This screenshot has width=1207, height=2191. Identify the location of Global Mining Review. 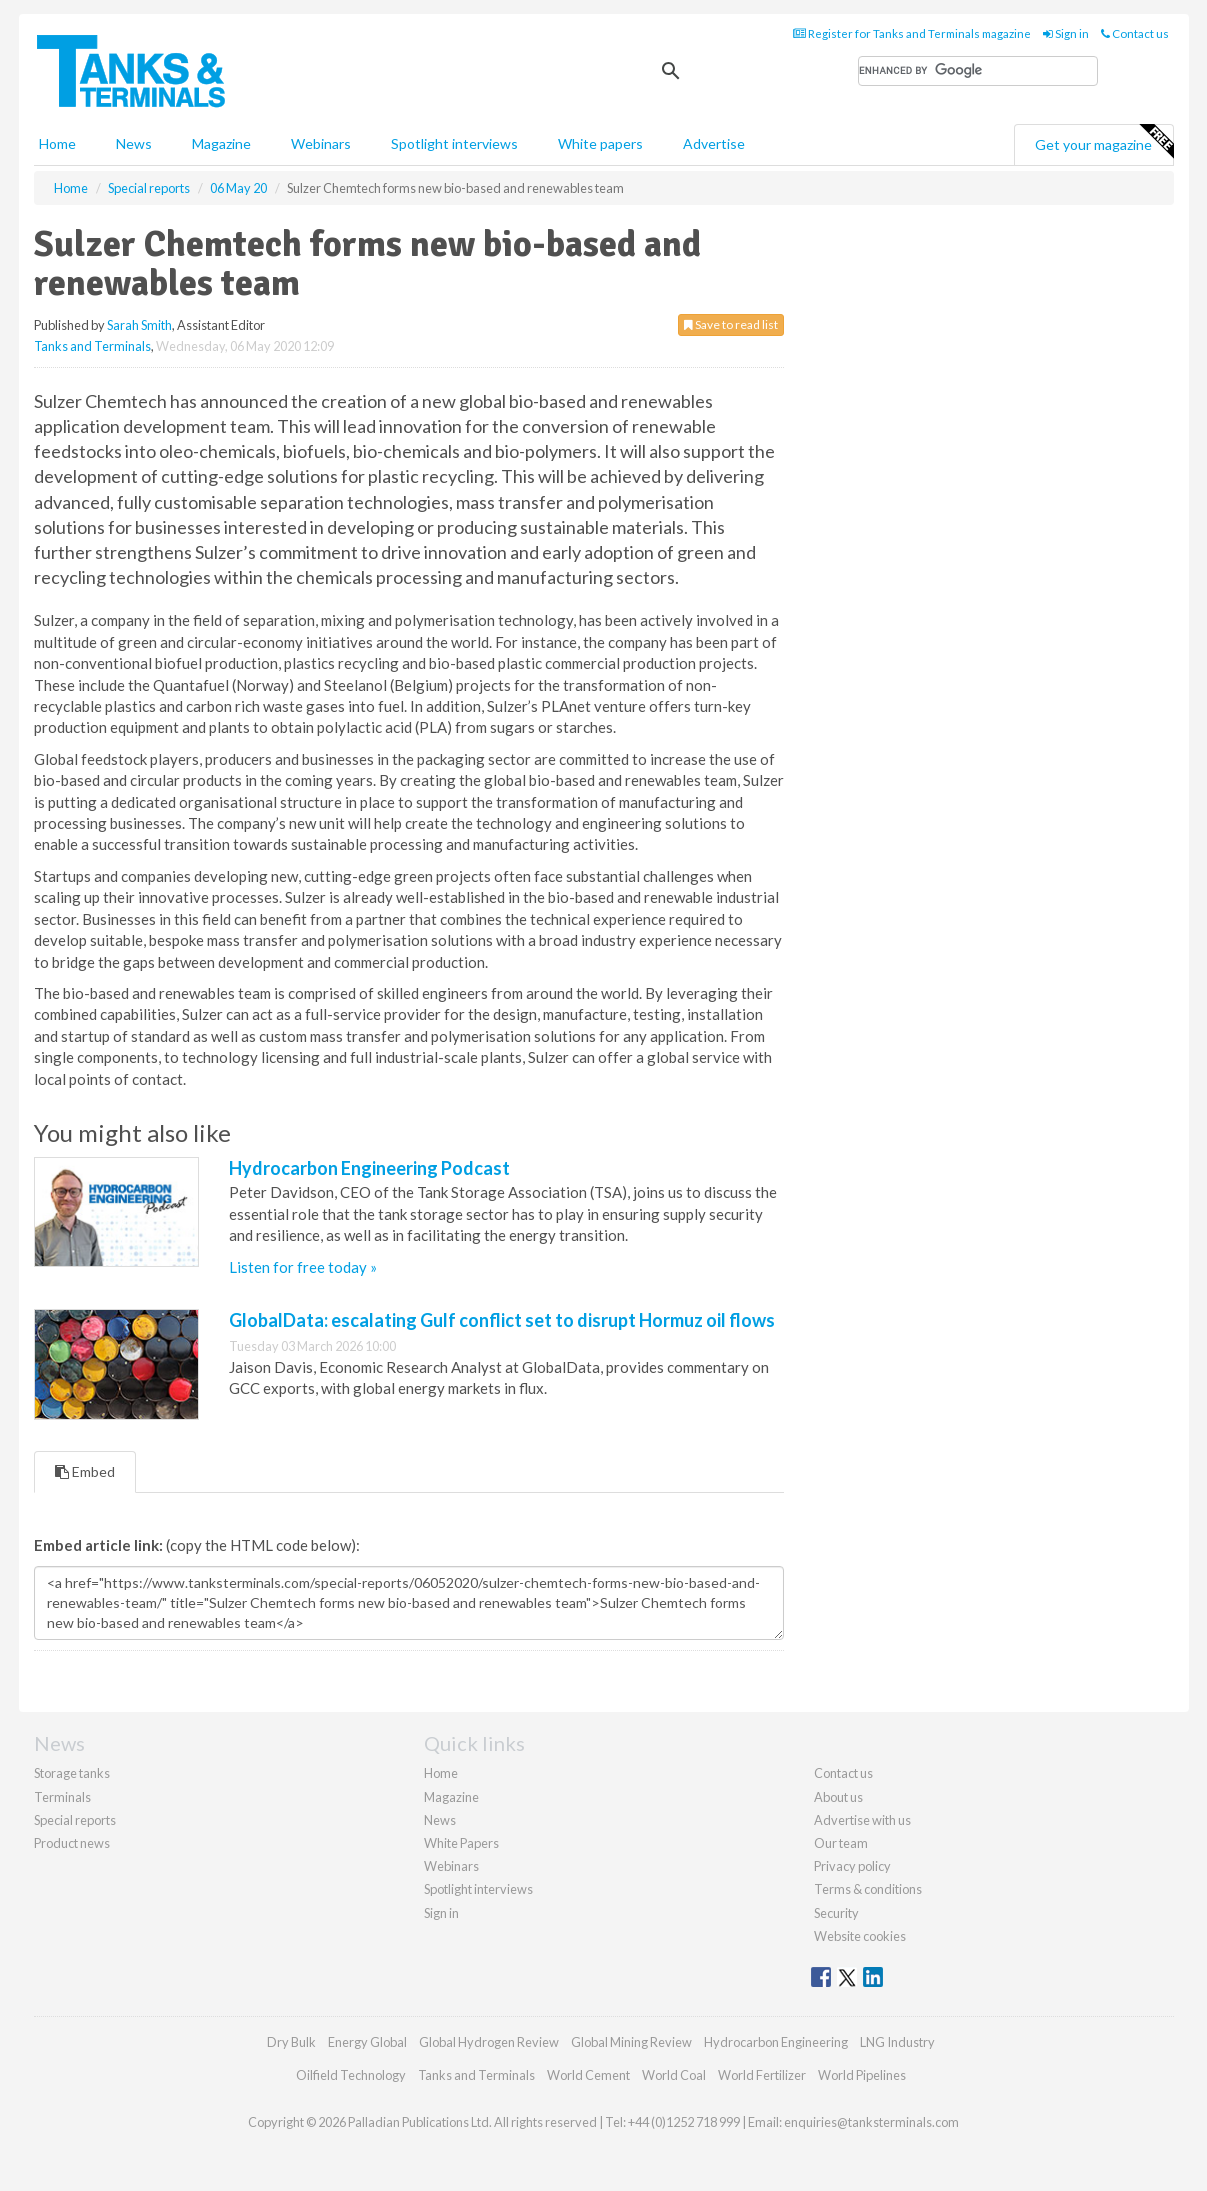
(631, 2042).